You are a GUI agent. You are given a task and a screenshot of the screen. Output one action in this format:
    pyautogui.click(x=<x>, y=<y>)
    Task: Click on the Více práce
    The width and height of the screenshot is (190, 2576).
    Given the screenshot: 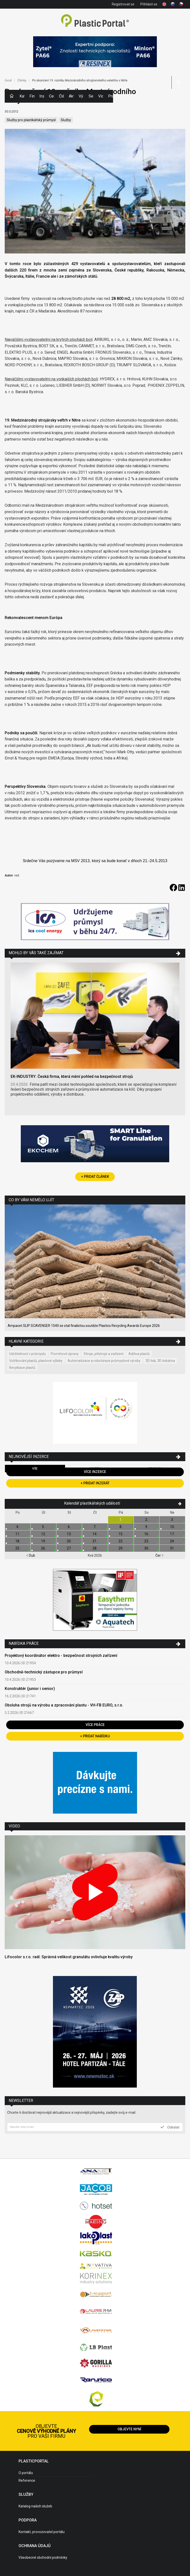 What is the action you would take?
    pyautogui.click(x=95, y=1725)
    